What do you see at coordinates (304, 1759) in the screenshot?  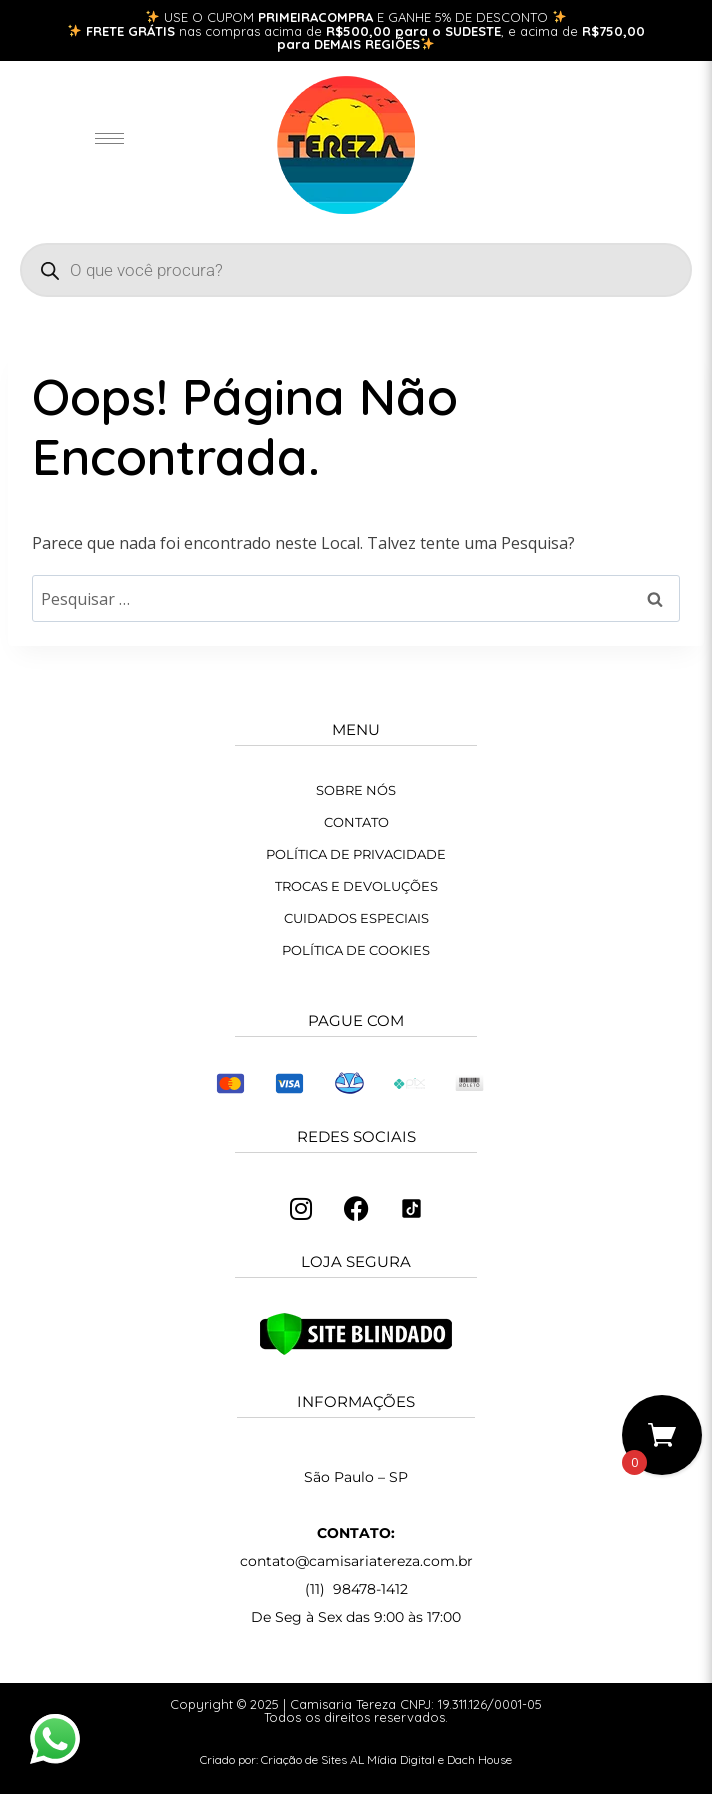 I see `Criação de Sites` at bounding box center [304, 1759].